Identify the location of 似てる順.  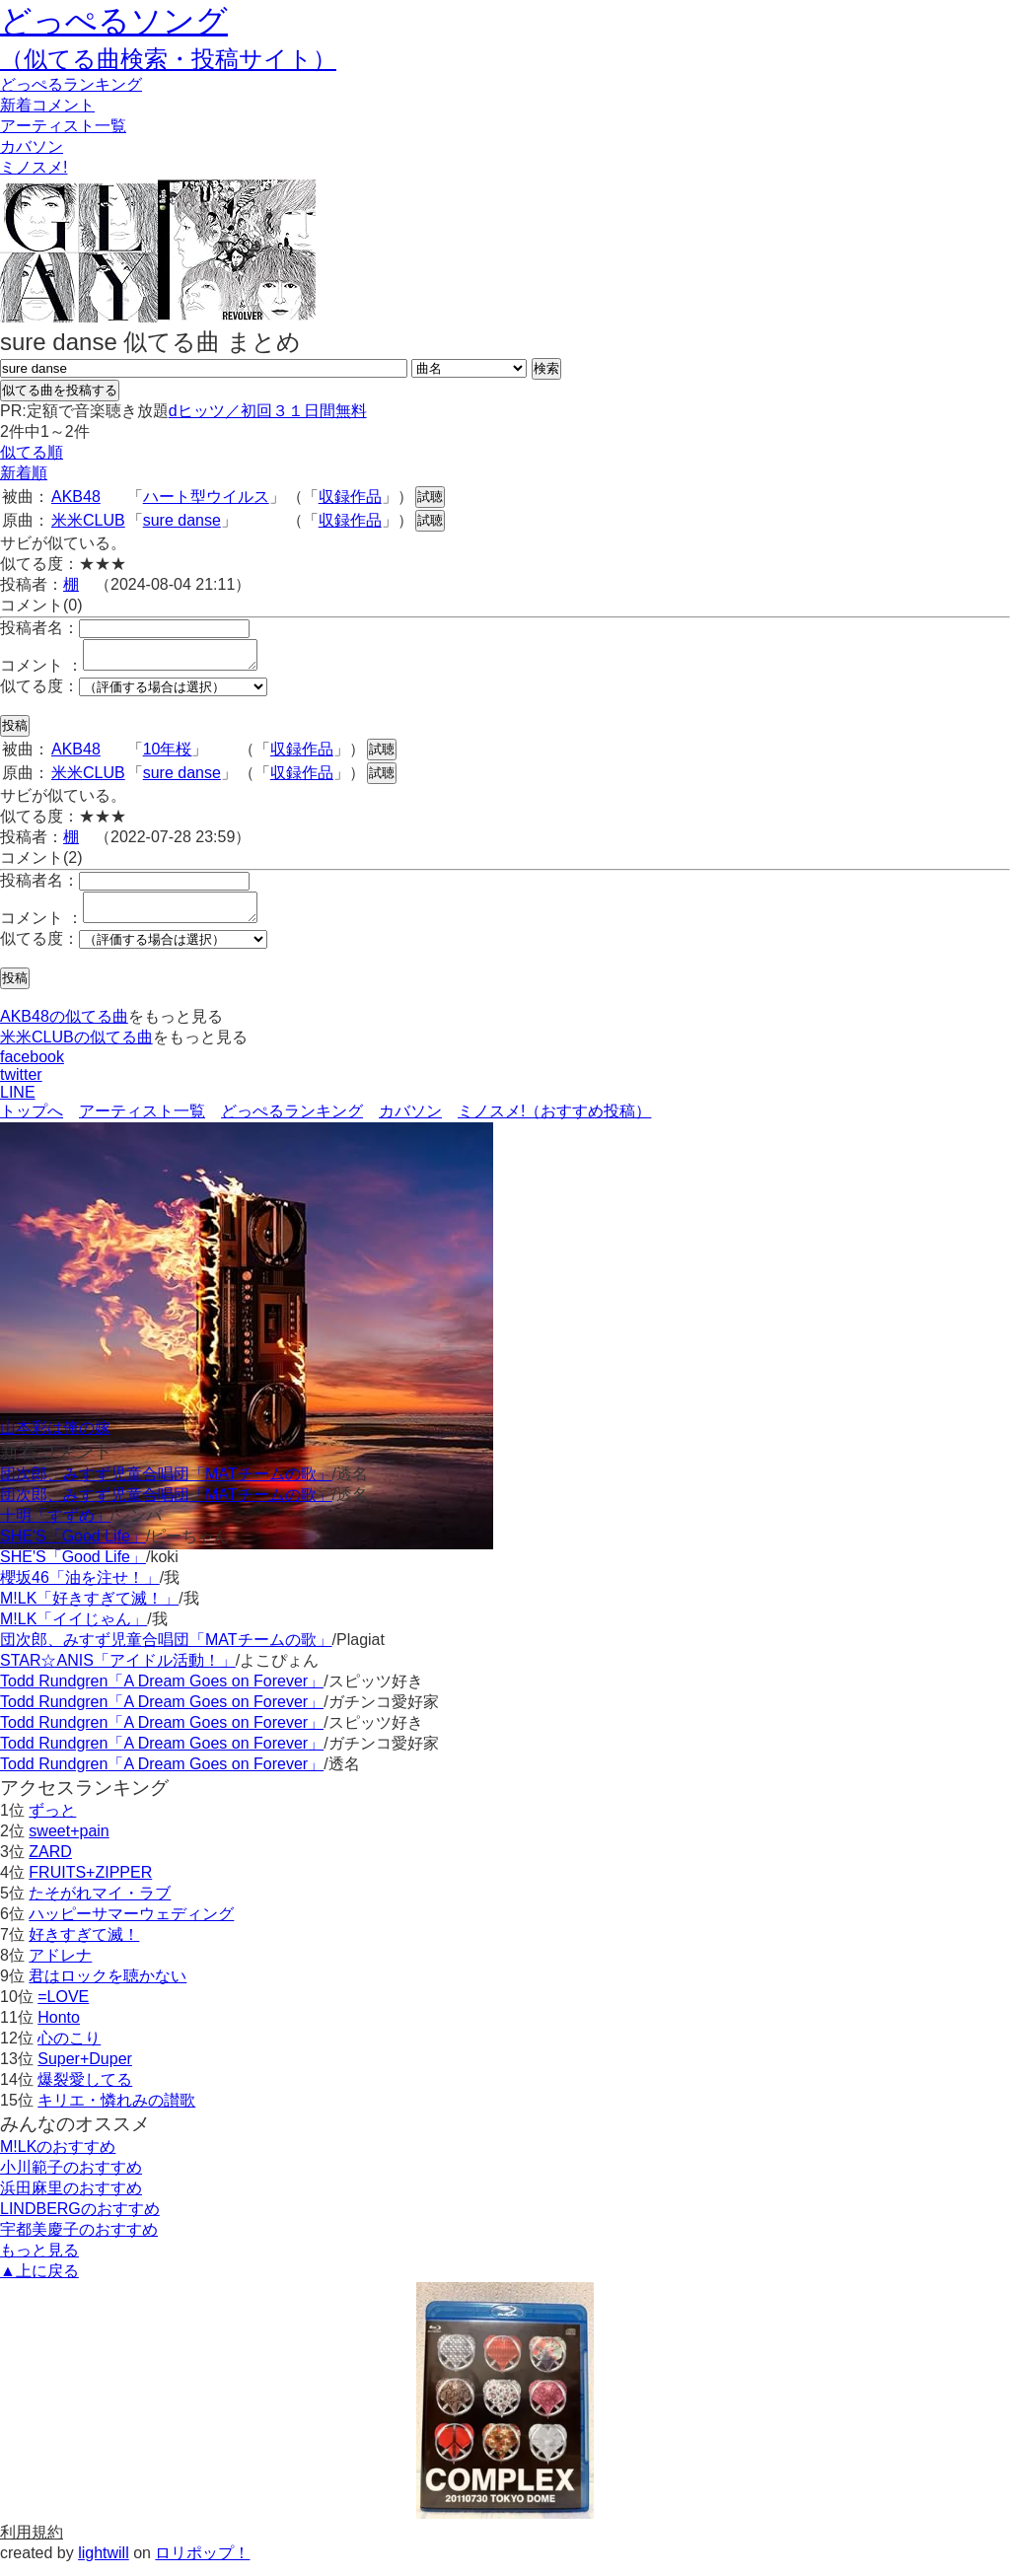
(31, 452).